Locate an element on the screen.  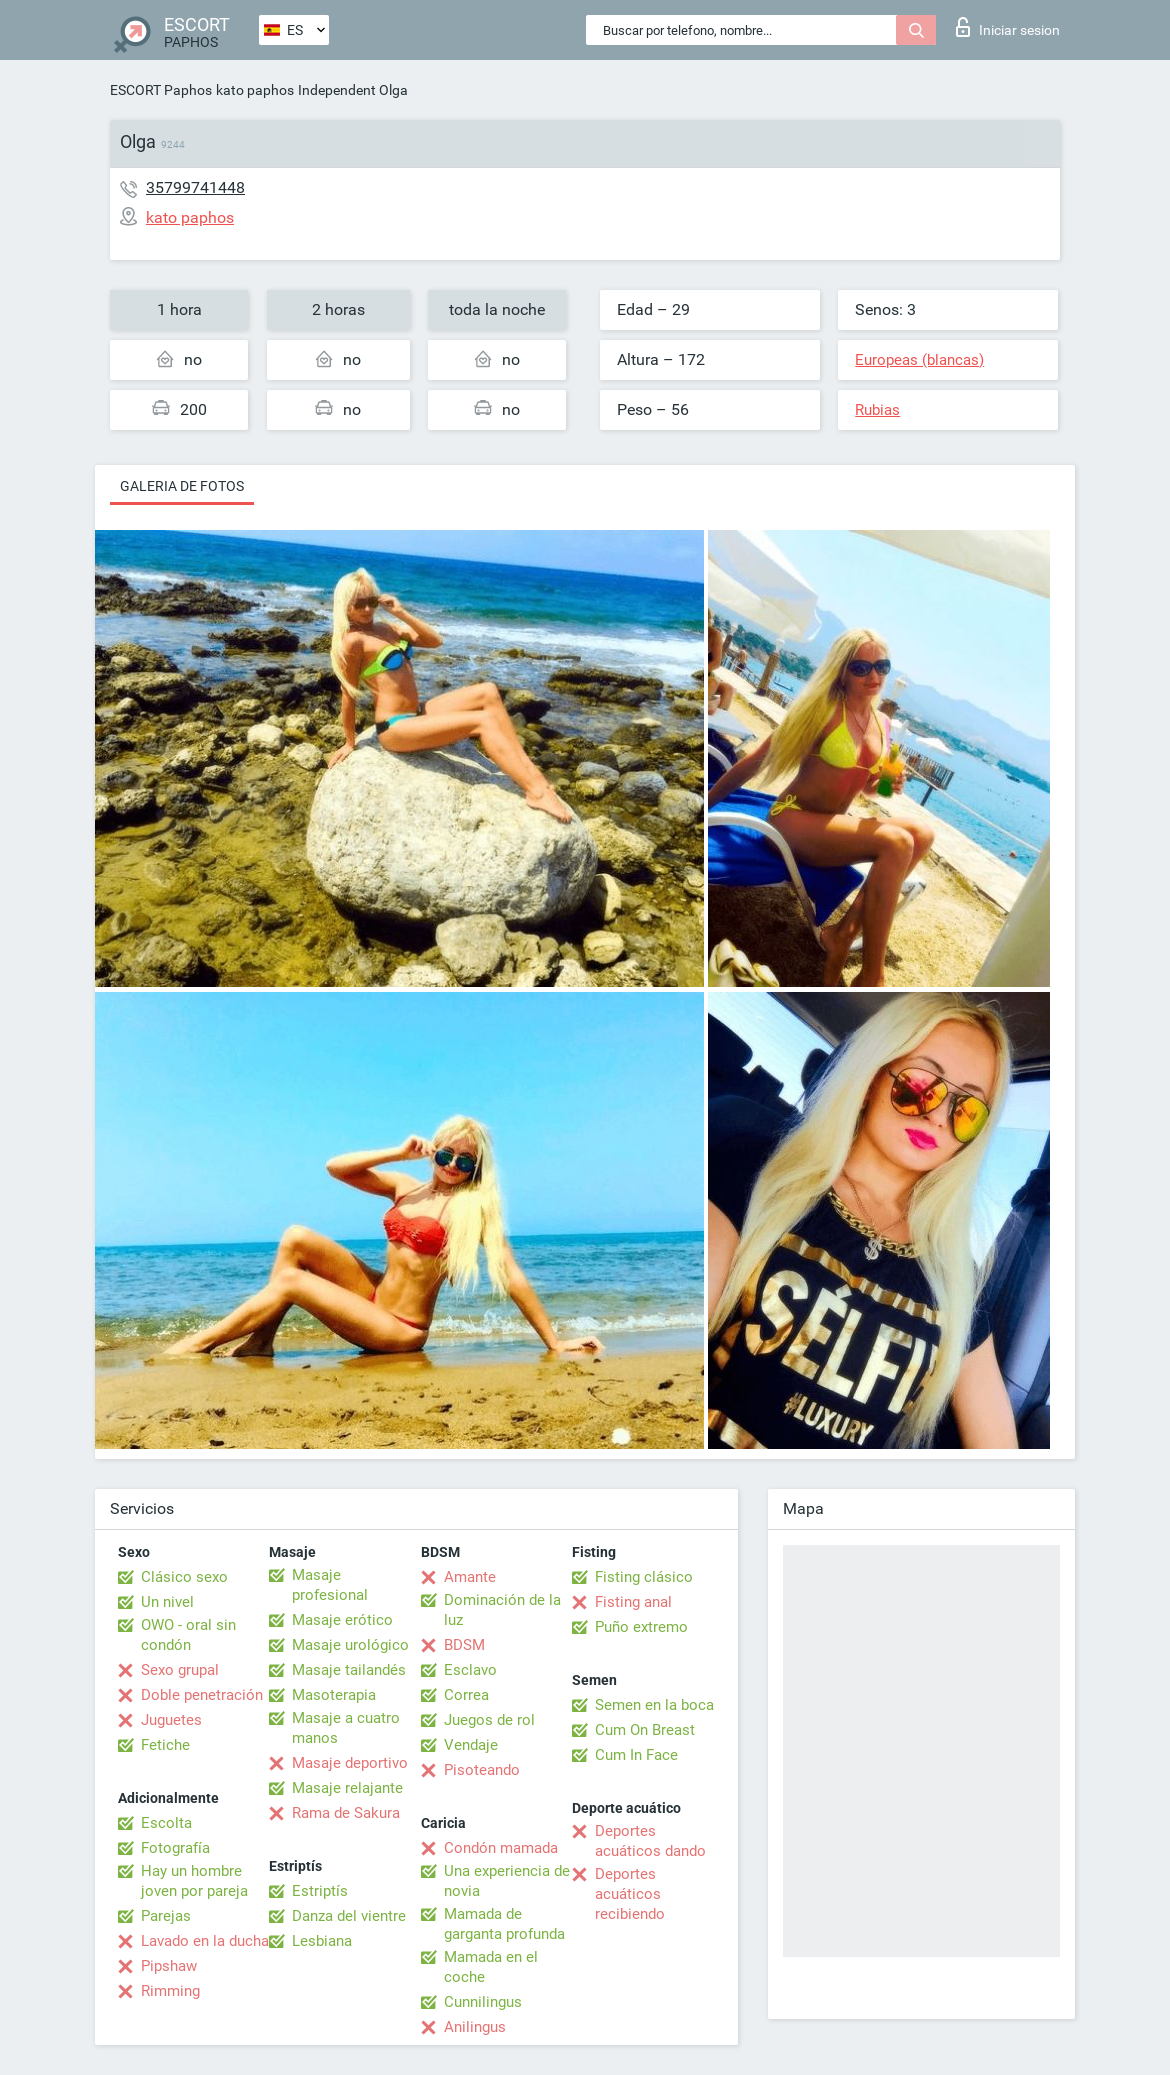
35799741448 is located at coordinates (195, 187).